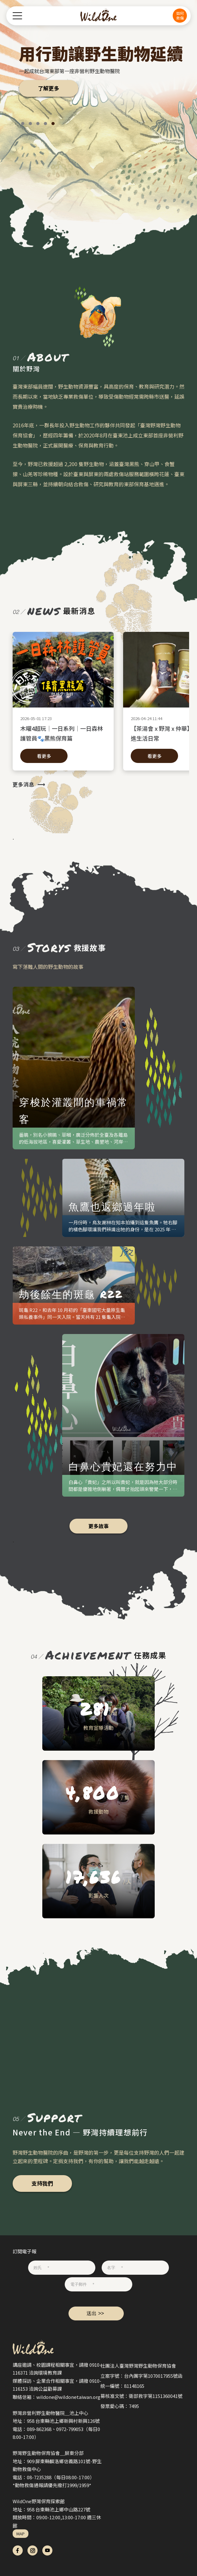  Describe the element at coordinates (123, 1466) in the screenshot. I see `白鼻心貴妃還在努力中` at that location.